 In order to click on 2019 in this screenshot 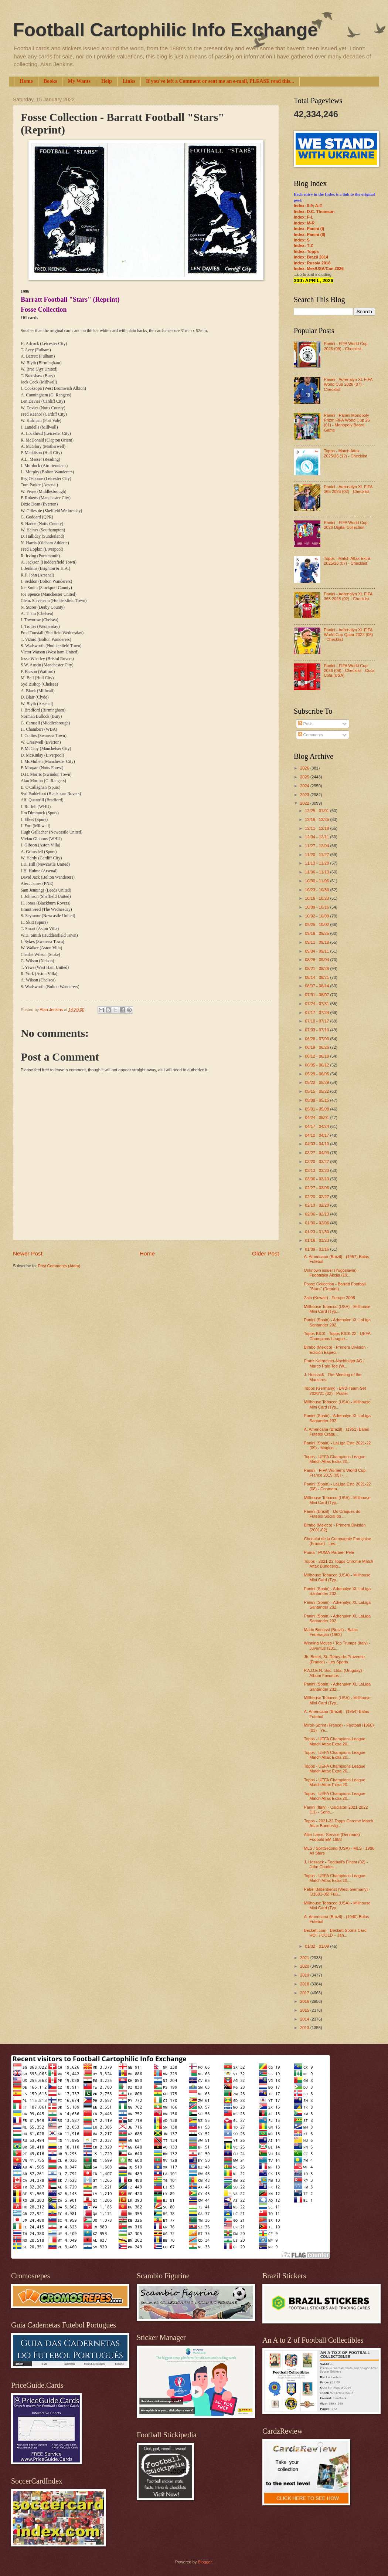, I will do `click(305, 1975)`.